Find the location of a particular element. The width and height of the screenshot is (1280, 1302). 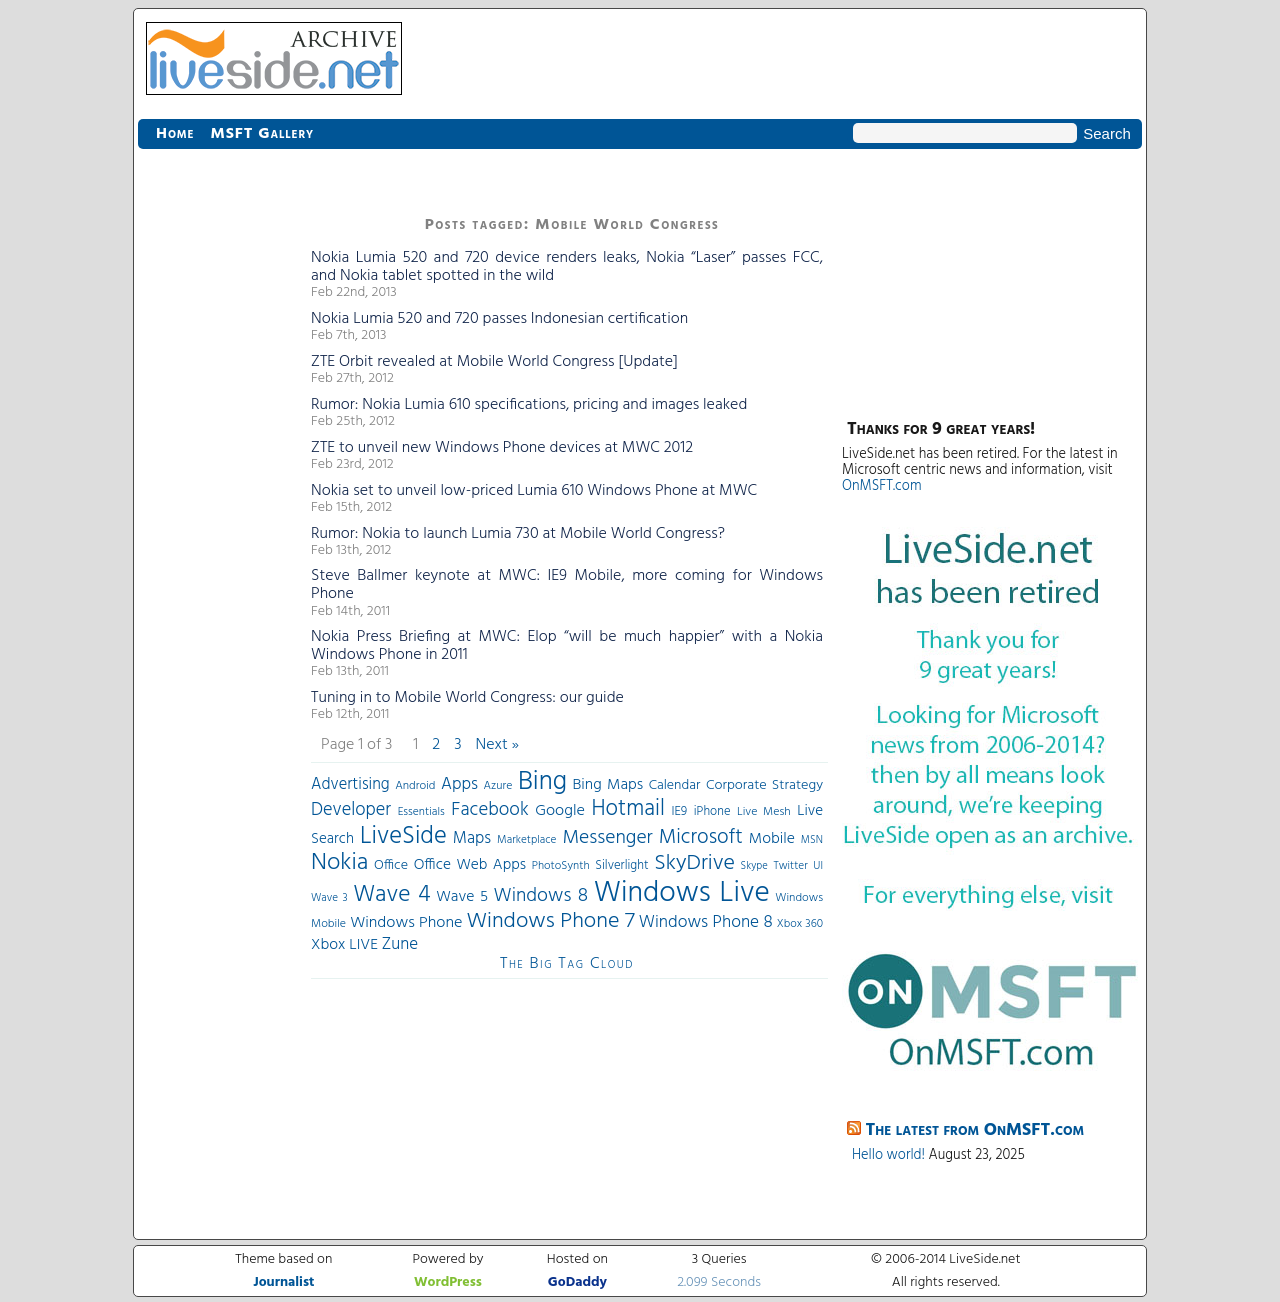

Developer [Developer (82 items)] is located at coordinates (351, 810).